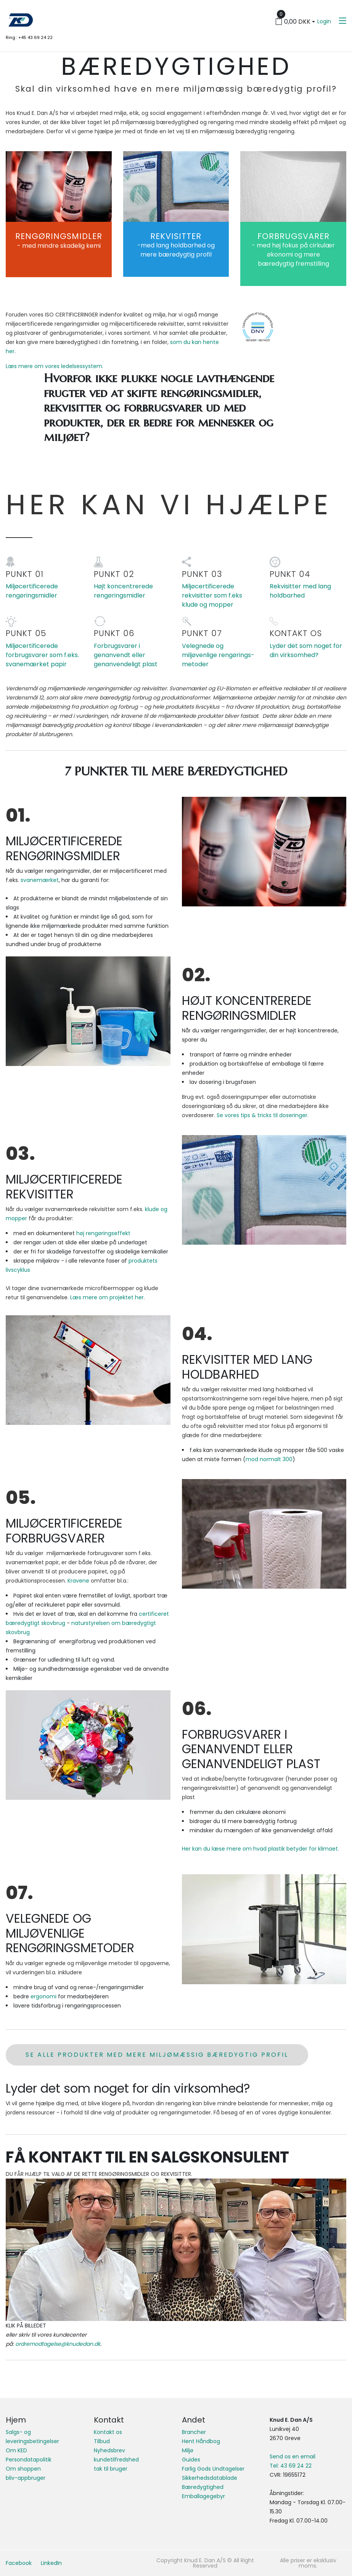 The width and height of the screenshot is (352, 2576). Describe the element at coordinates (42, 655) in the screenshot. I see `Miljøcertificerede forbrugsvarer som f.eks. svanemærket papir` at that location.